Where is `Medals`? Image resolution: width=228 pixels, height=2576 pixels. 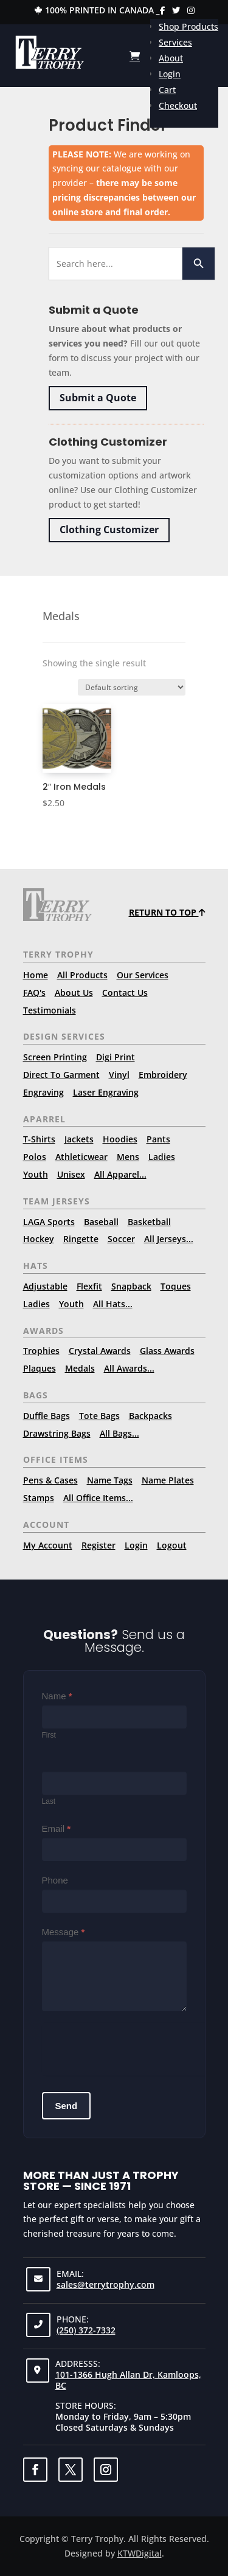 Medals is located at coordinates (80, 1368).